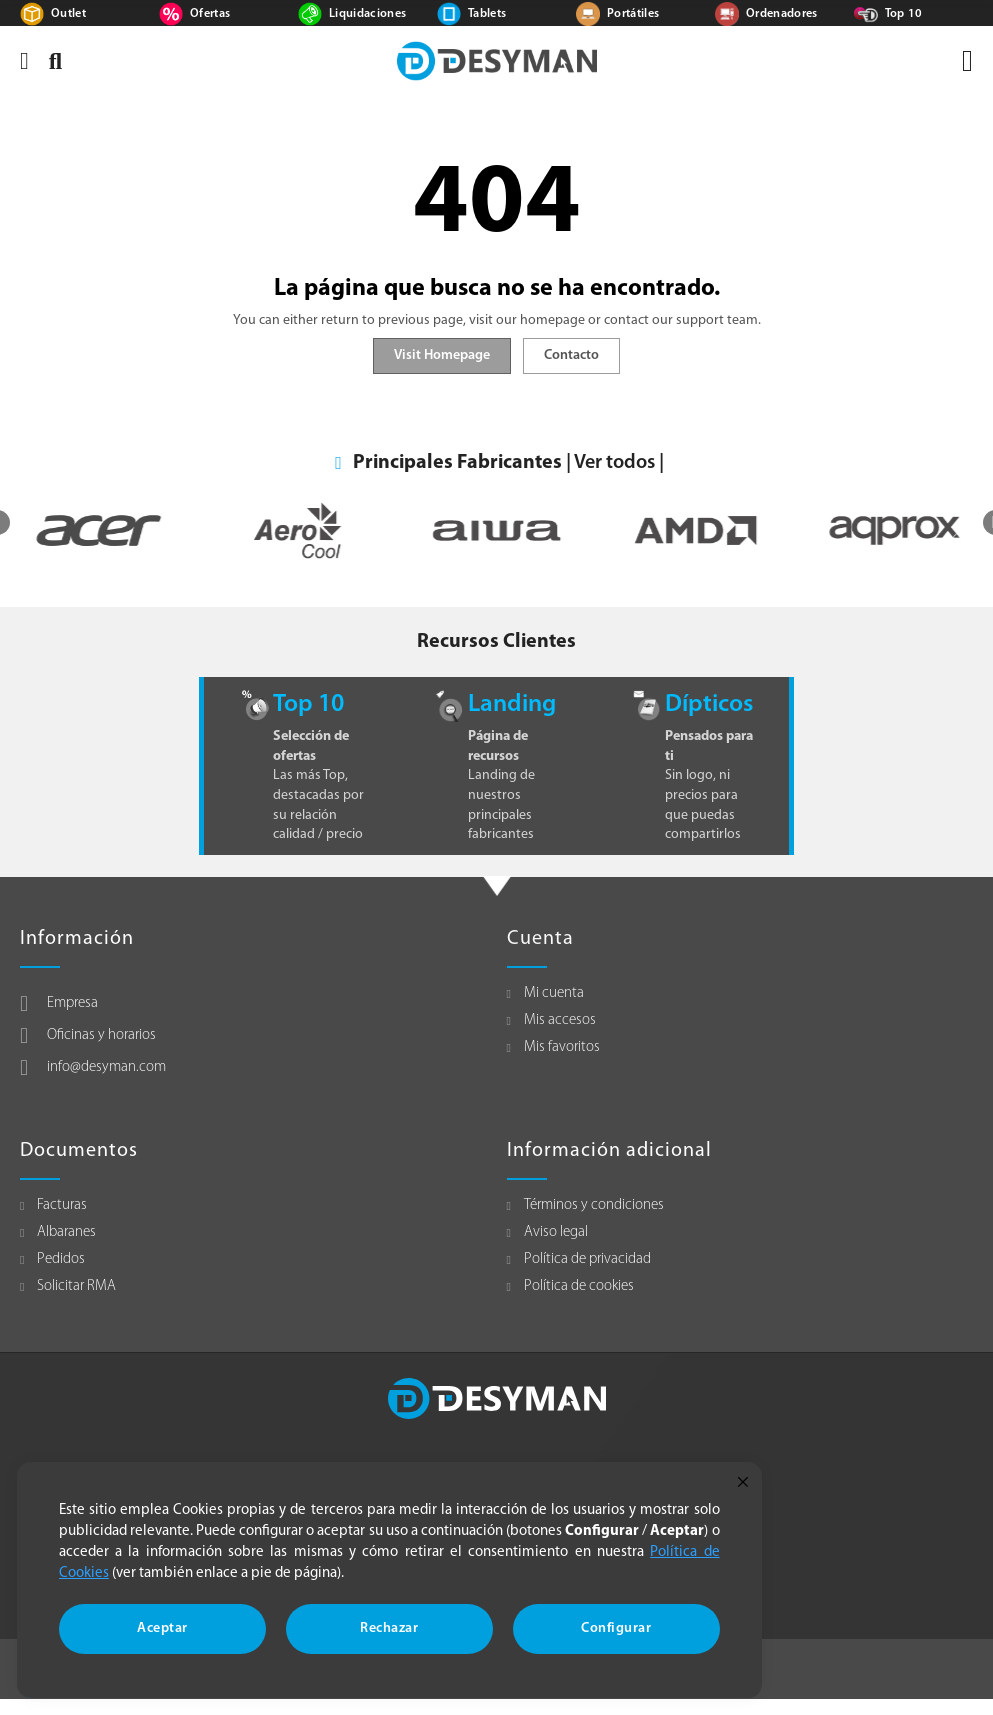 Image resolution: width=993 pixels, height=1715 pixels. I want to click on Liquidaciones, so click(368, 14).